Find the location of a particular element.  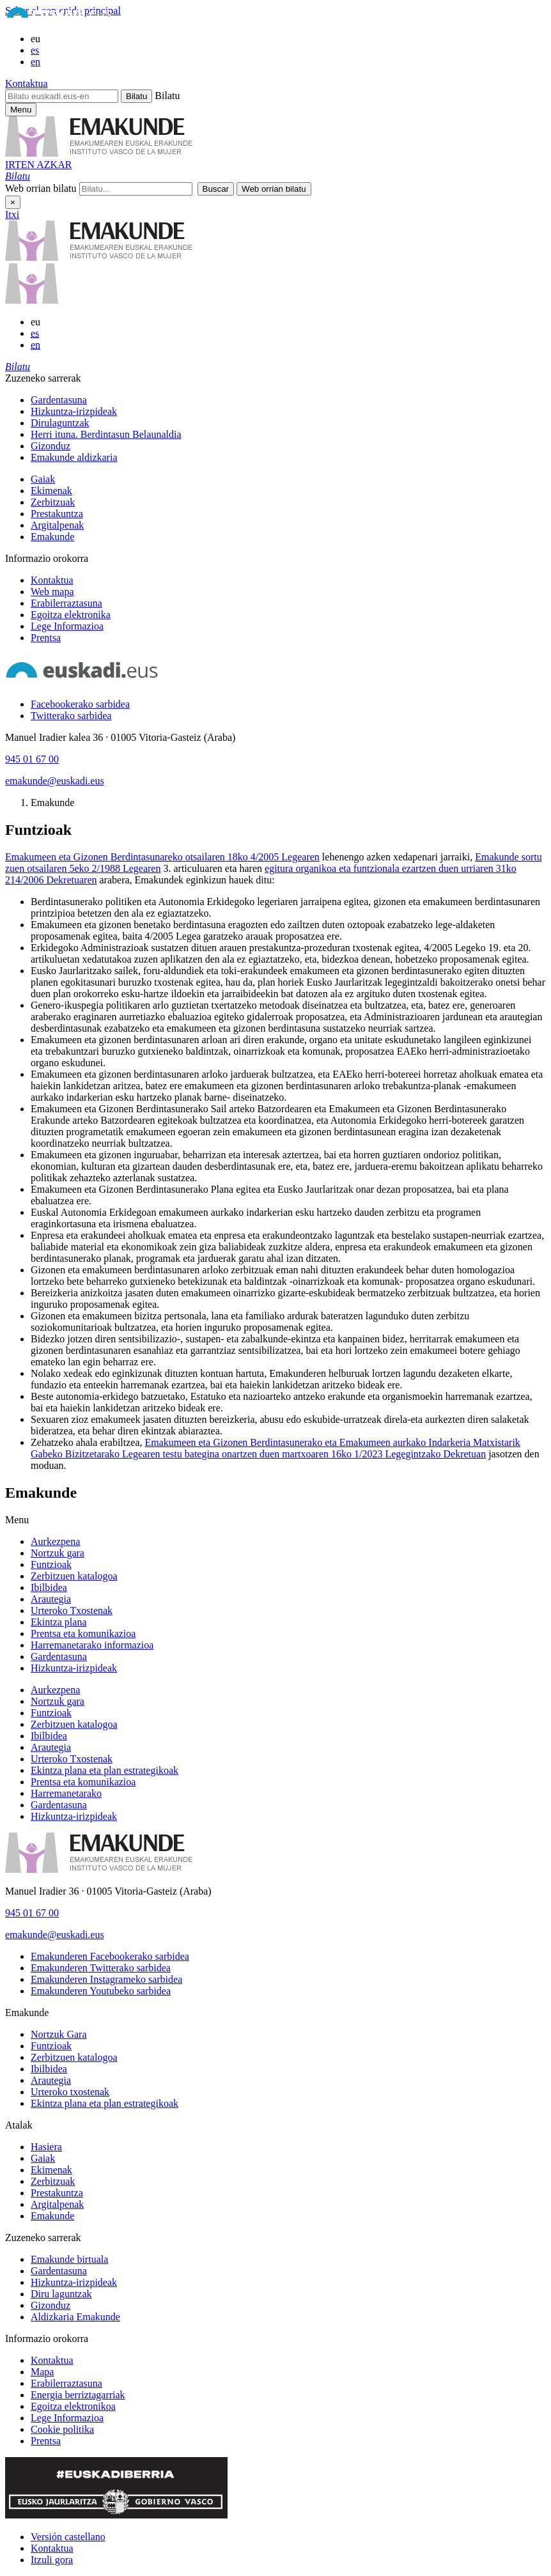

Ekimenak is located at coordinates (51, 490).